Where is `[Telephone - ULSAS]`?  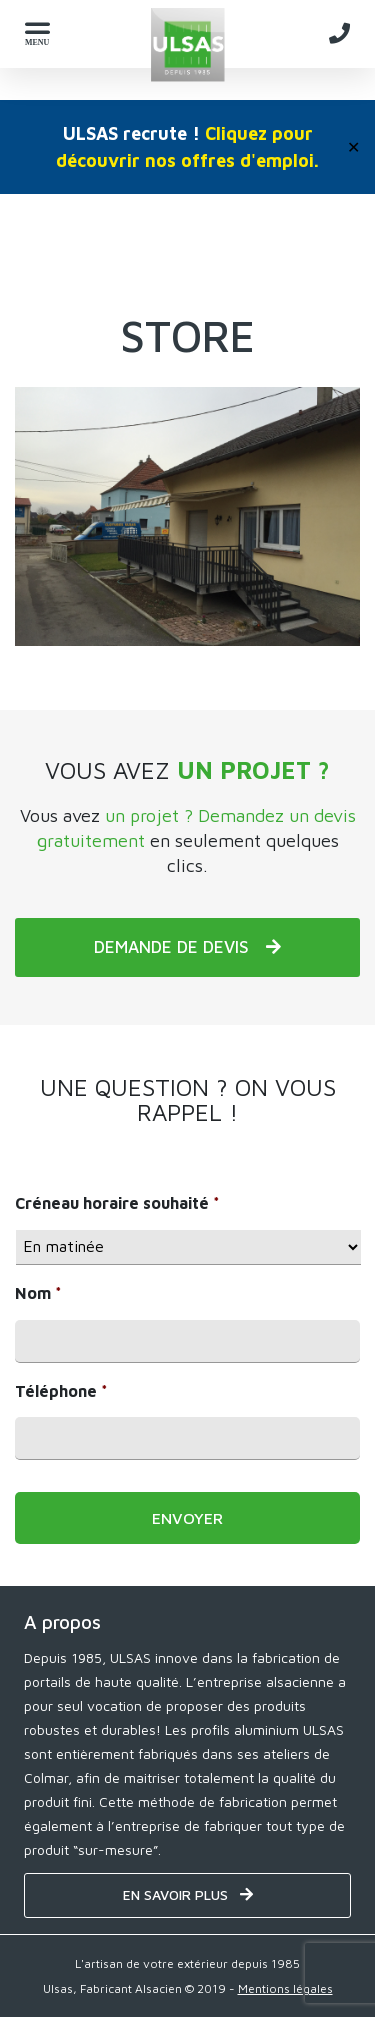 [Telephone - ULSAS] is located at coordinates (339, 33).